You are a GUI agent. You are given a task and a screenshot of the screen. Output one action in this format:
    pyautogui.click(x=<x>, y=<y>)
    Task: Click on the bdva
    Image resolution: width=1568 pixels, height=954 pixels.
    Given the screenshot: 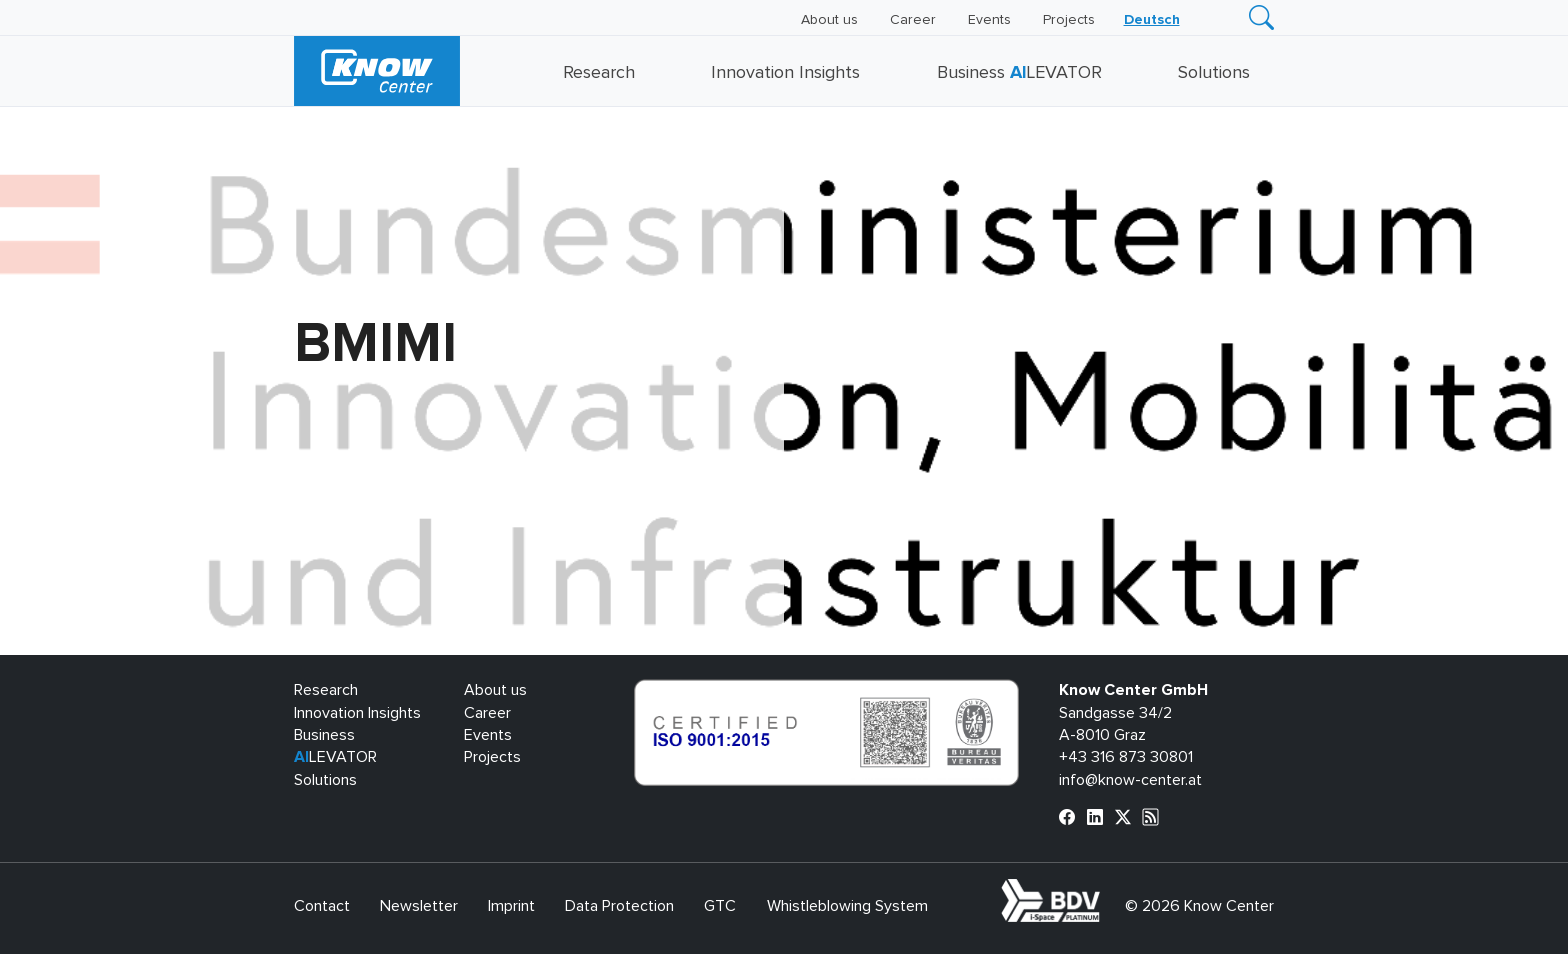 What is the action you would take?
    pyautogui.click(x=1104, y=890)
    